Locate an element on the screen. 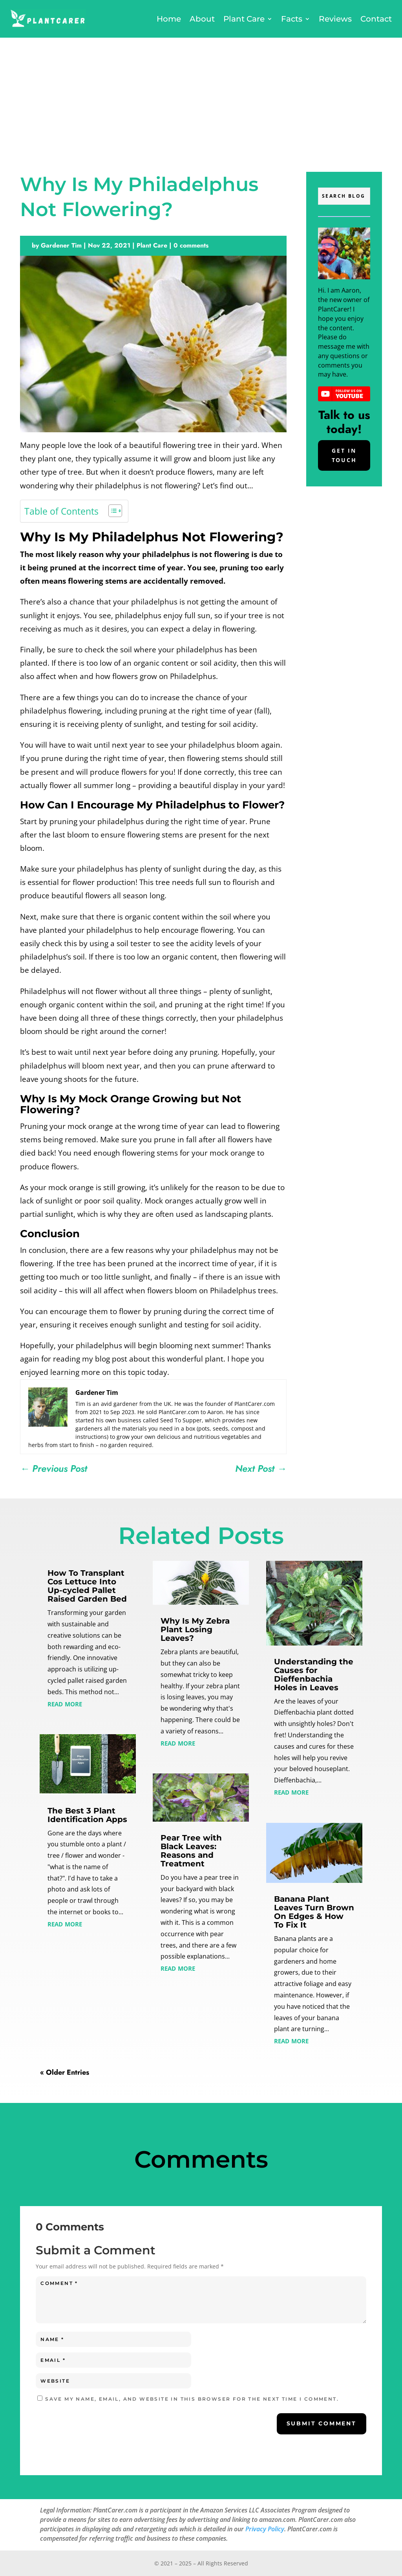  How To Transplant Cos Lettuce Into Up-cycled Pallet Raised Garden Bed is located at coordinates (87, 1586).